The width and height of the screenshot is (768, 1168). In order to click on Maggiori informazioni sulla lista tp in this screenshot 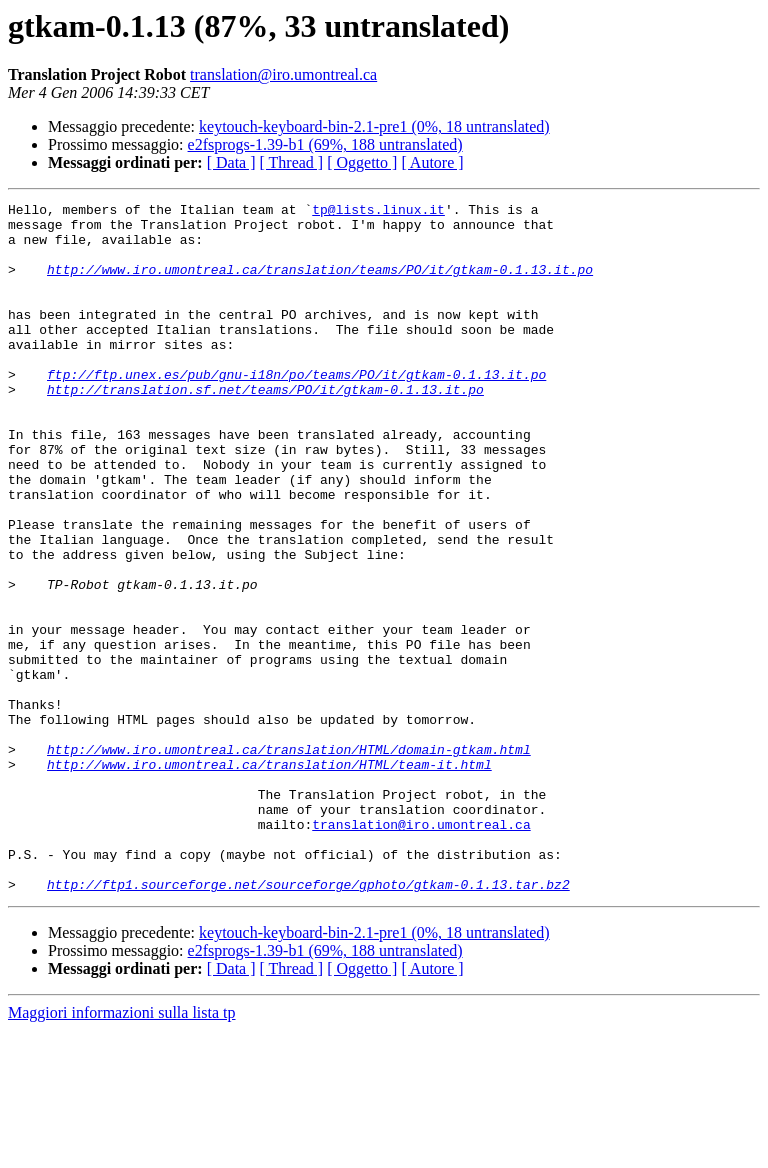, I will do `click(122, 1150)`.